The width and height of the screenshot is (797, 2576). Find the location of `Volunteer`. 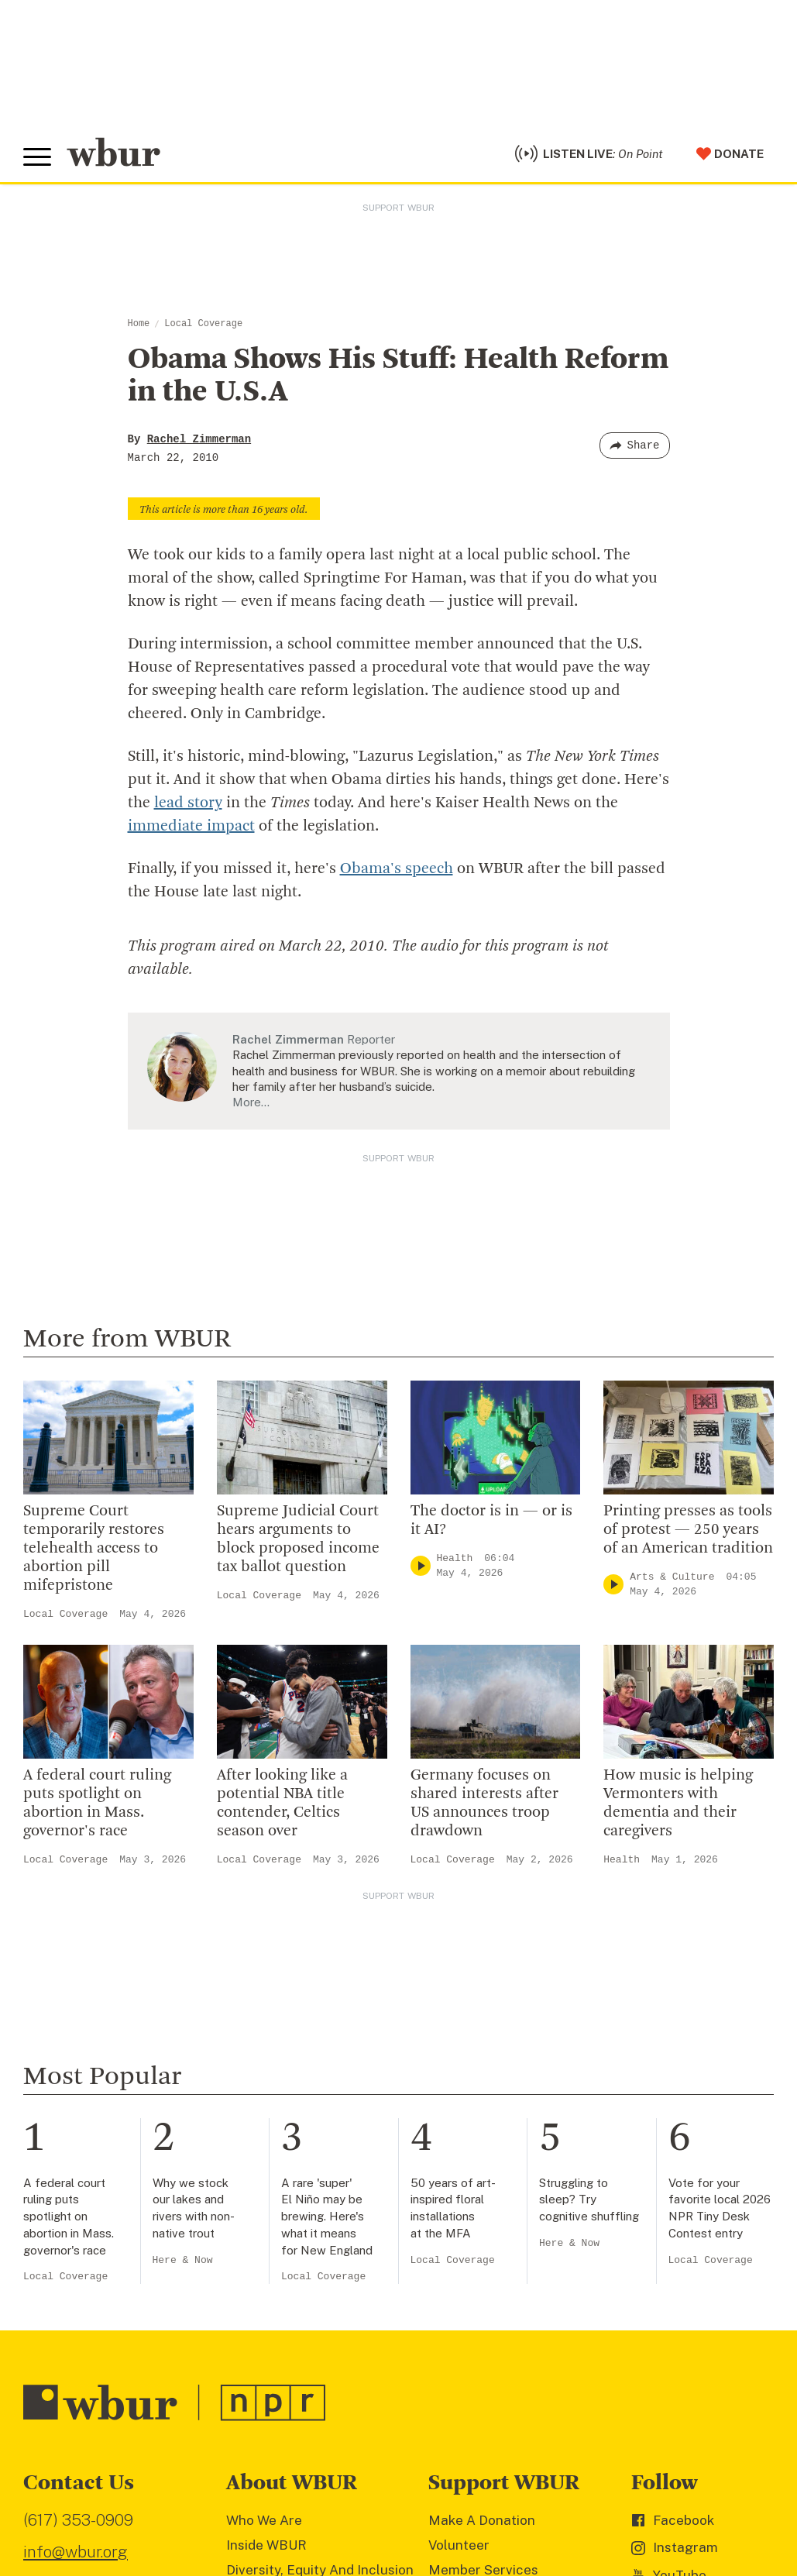

Volunteer is located at coordinates (459, 2545).